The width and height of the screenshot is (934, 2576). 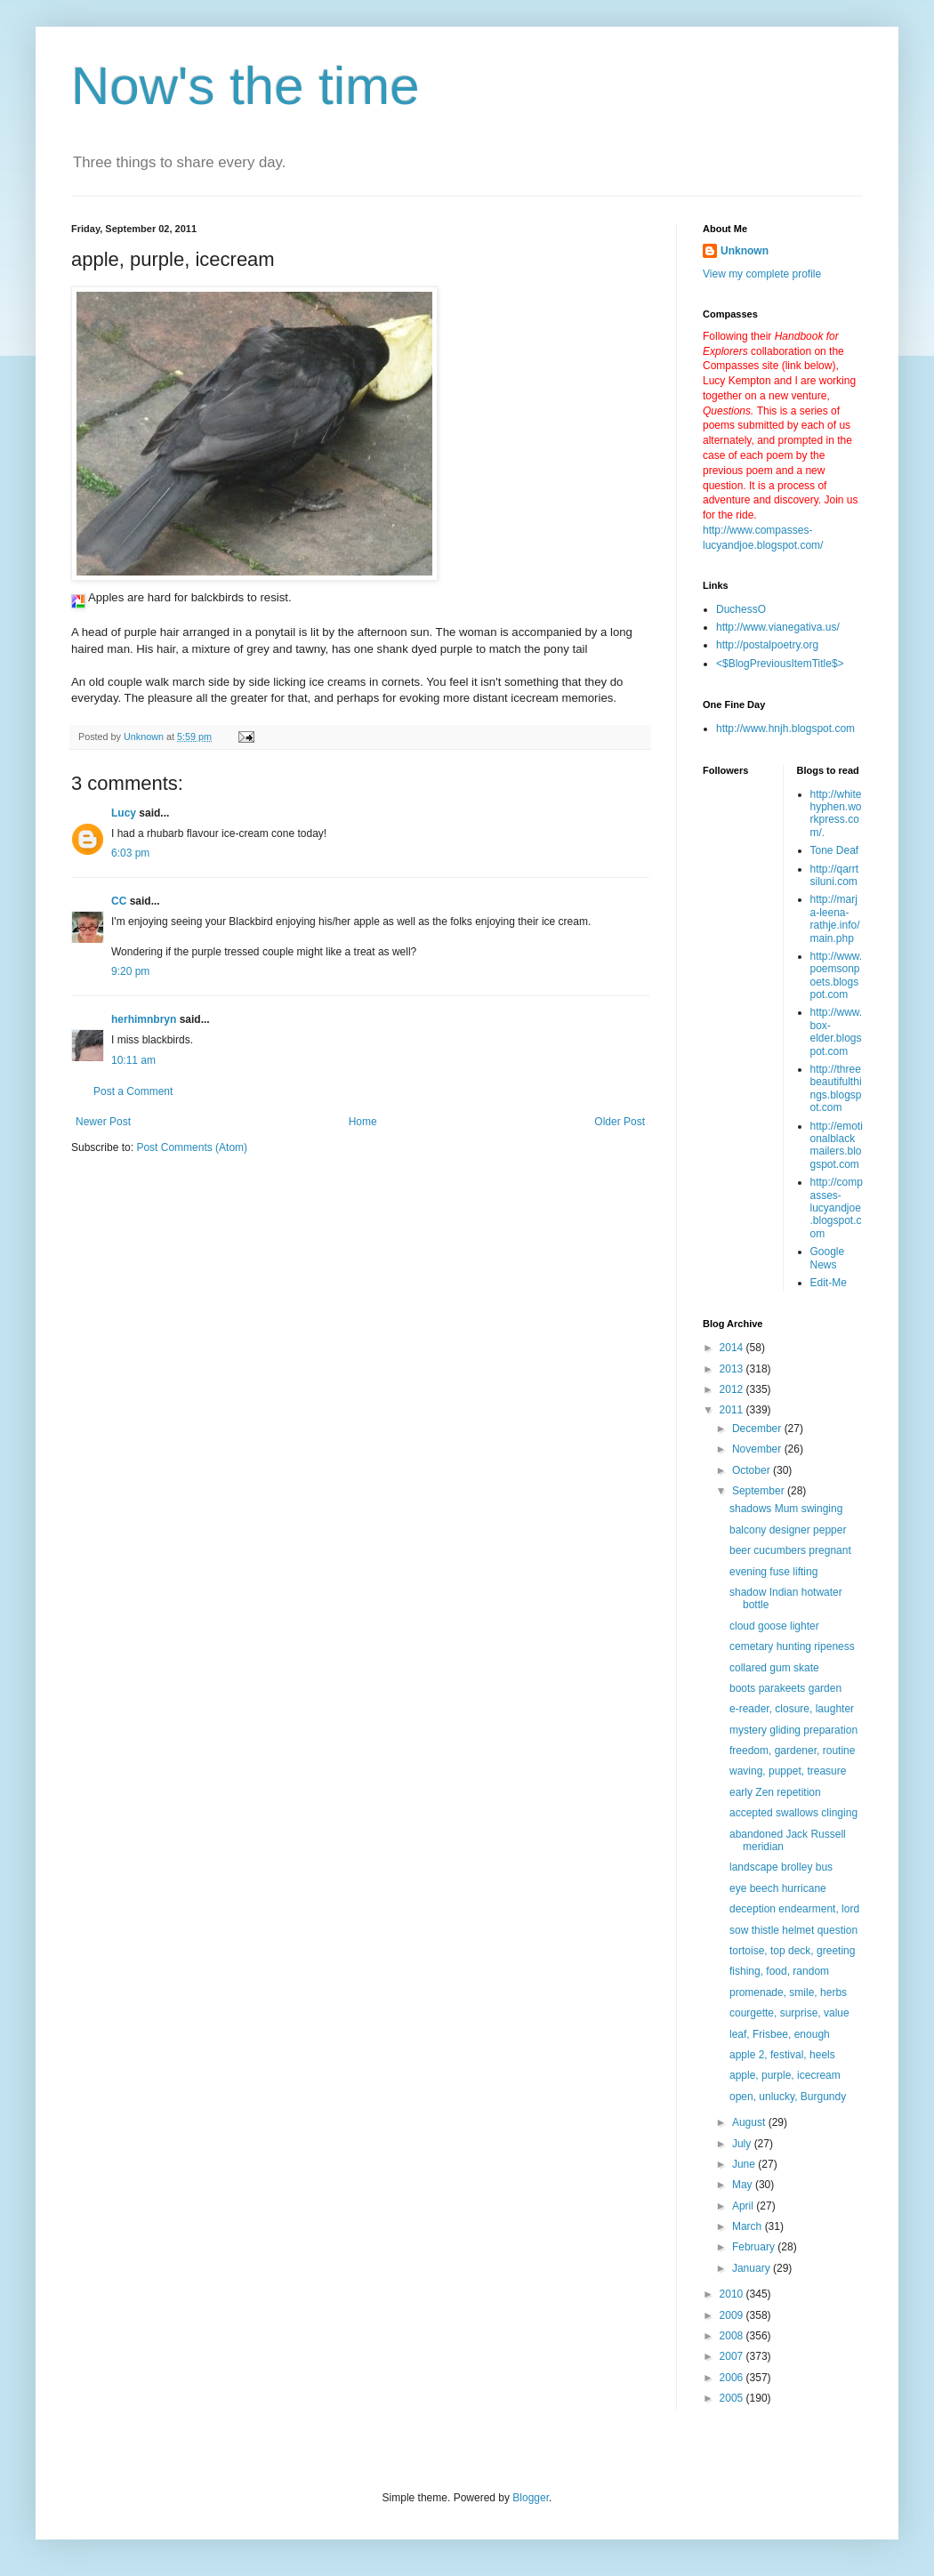 What do you see at coordinates (780, 663) in the screenshot?
I see `<$BlogPreviousItemTitle$>` at bounding box center [780, 663].